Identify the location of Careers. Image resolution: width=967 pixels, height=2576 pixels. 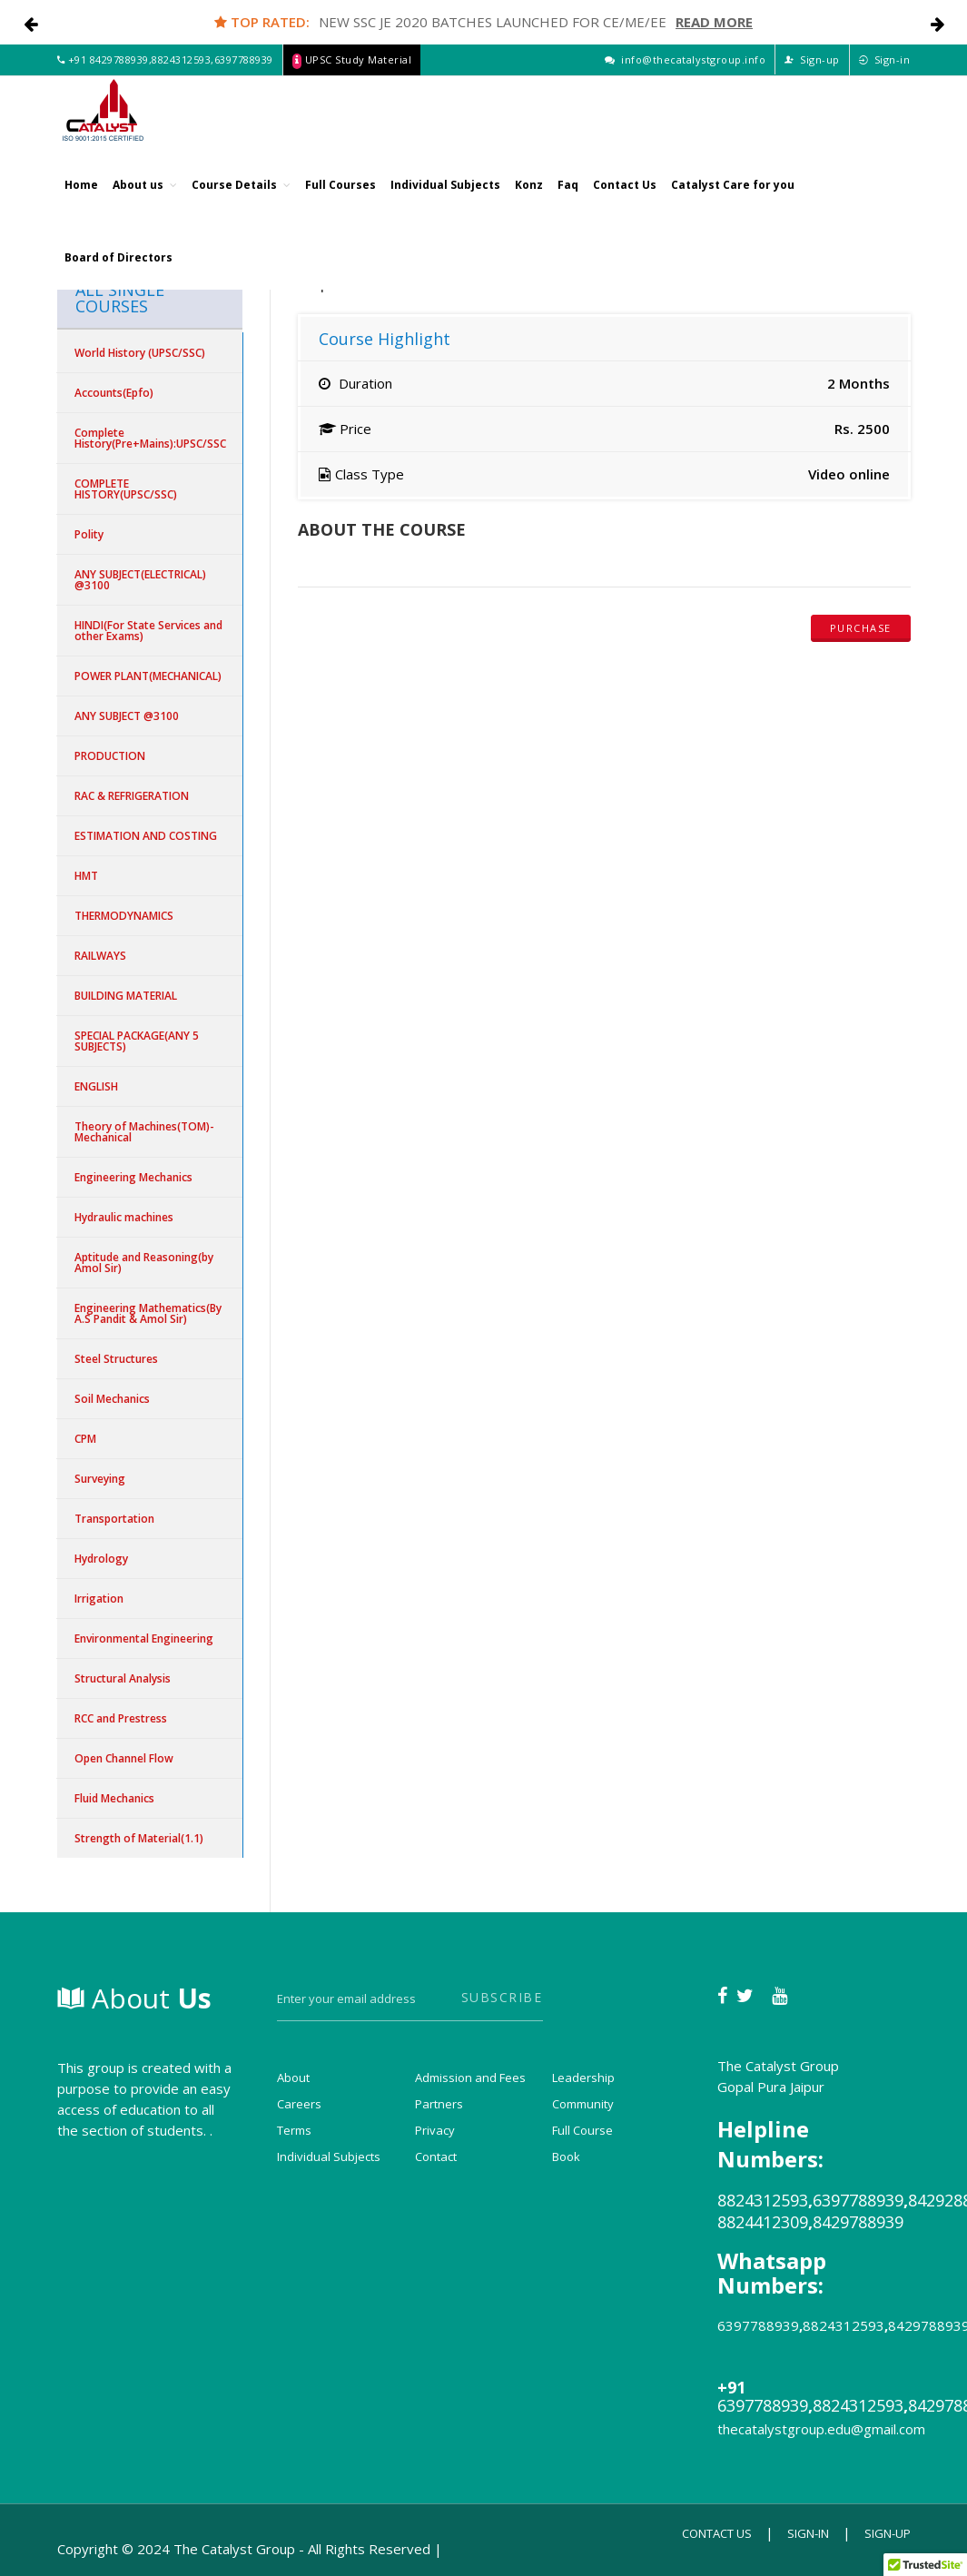
(299, 2104).